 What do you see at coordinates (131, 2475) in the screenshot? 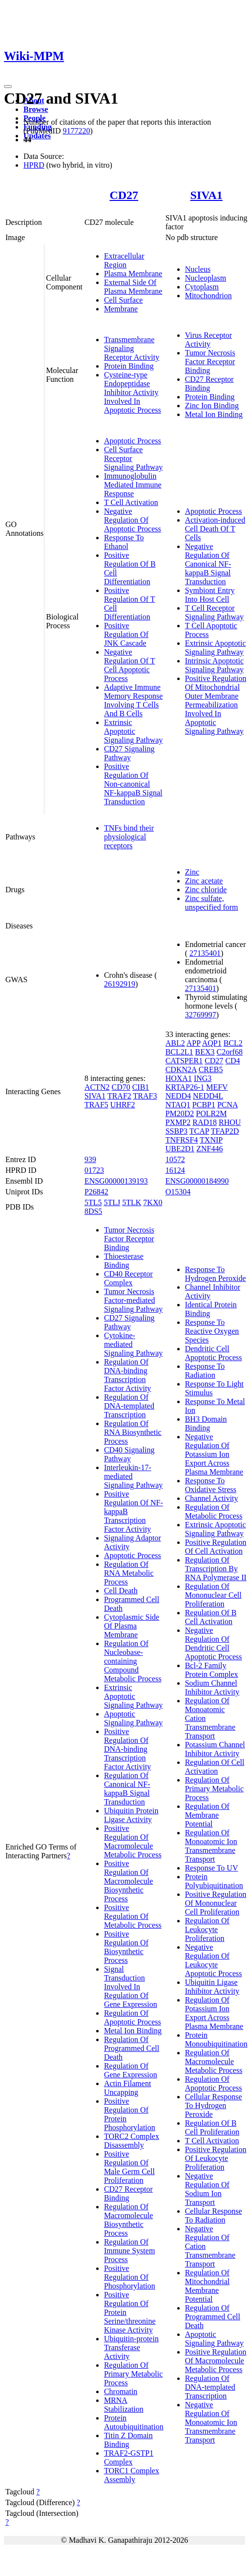
I see `TORC1 Complex Assembly` at bounding box center [131, 2475].